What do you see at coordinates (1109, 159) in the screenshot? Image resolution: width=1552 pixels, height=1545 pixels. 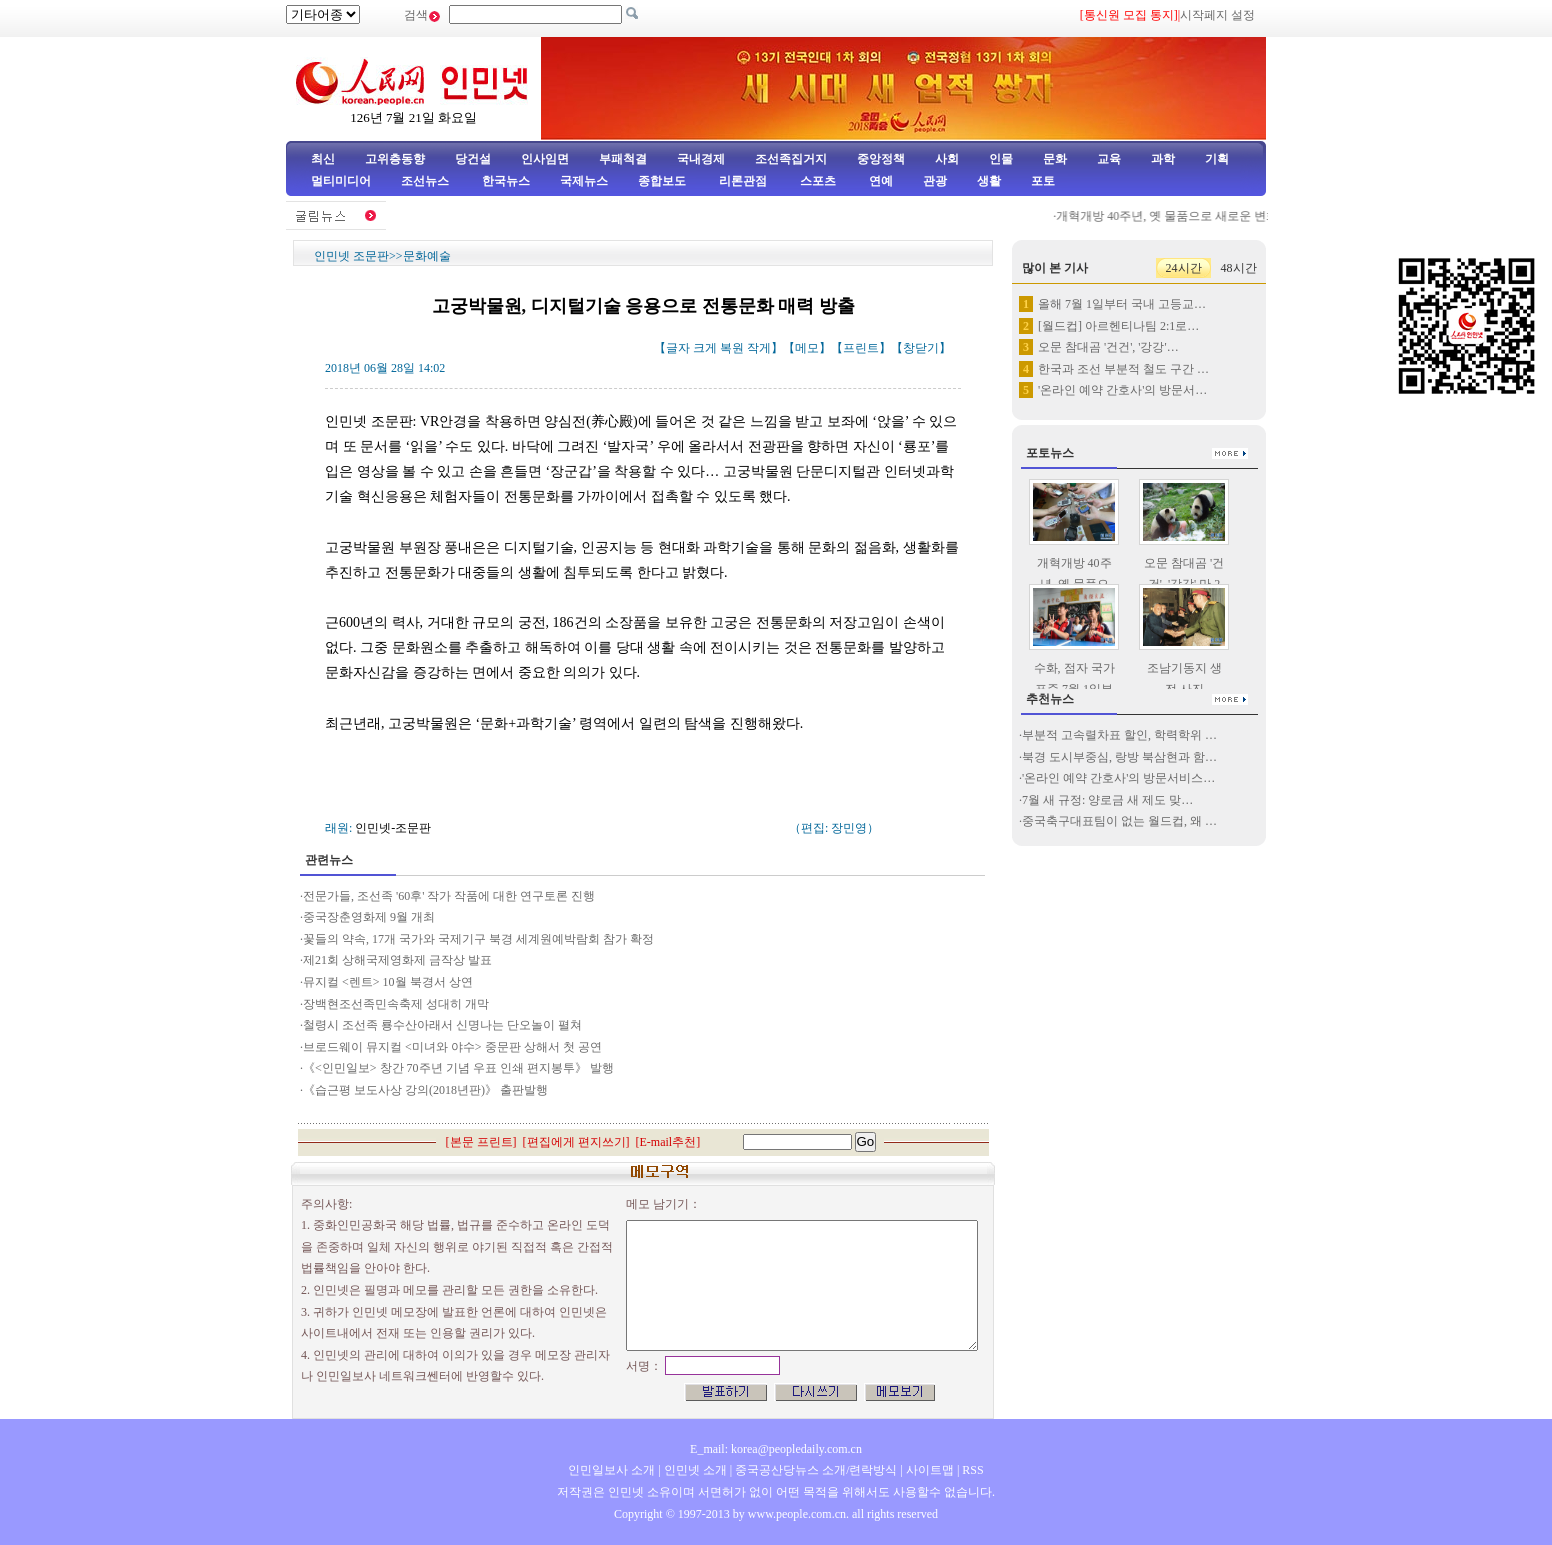 I see `교육` at bounding box center [1109, 159].